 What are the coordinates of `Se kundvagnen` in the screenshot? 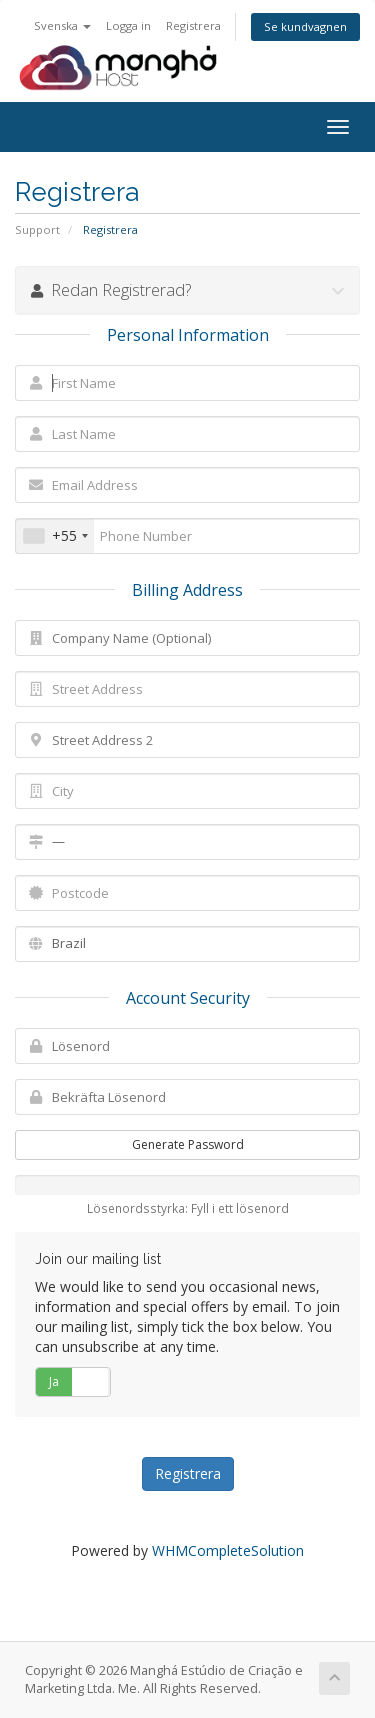 It's located at (305, 26).